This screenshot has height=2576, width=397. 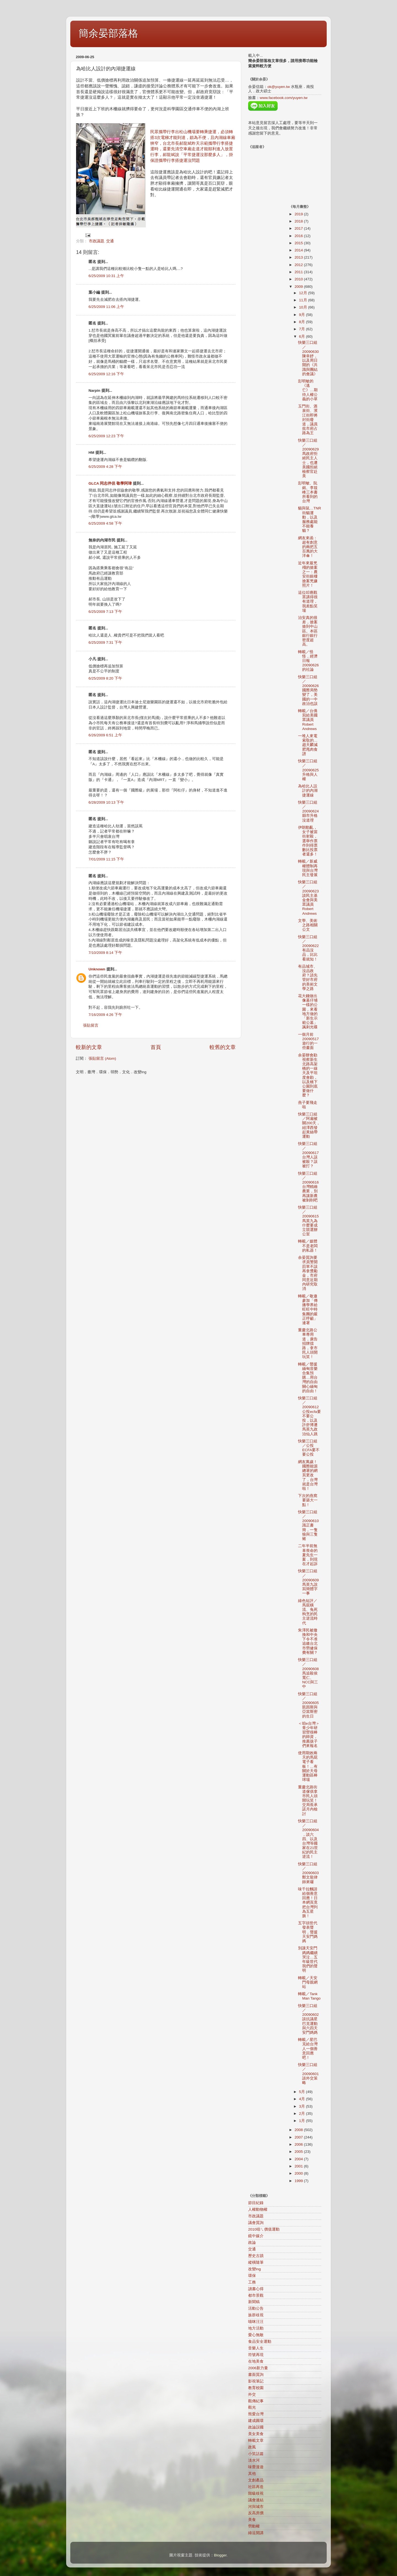 What do you see at coordinates (299, 2173) in the screenshot?
I see `2000` at bounding box center [299, 2173].